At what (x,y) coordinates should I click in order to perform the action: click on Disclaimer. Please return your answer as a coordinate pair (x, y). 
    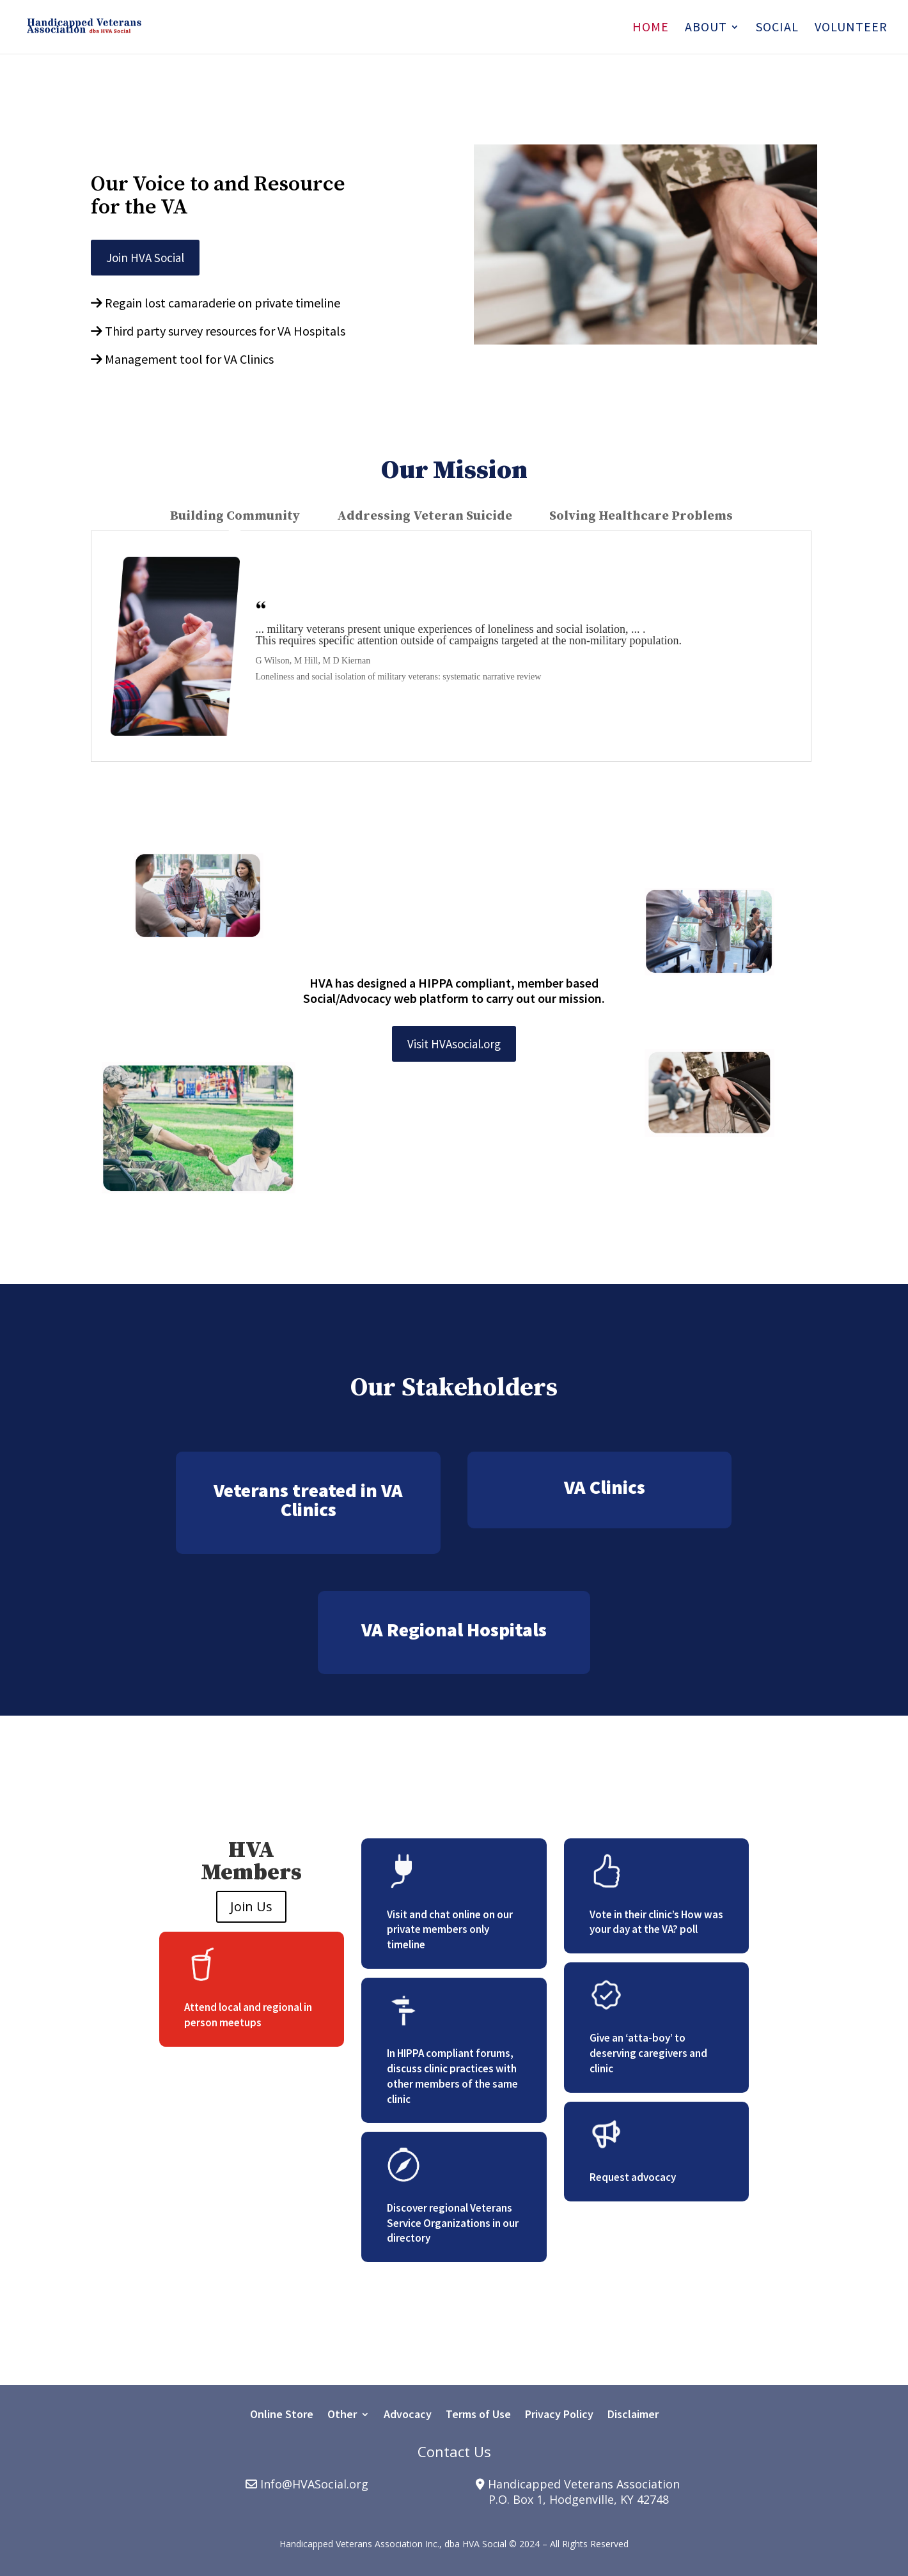
    Looking at the image, I should click on (633, 2415).